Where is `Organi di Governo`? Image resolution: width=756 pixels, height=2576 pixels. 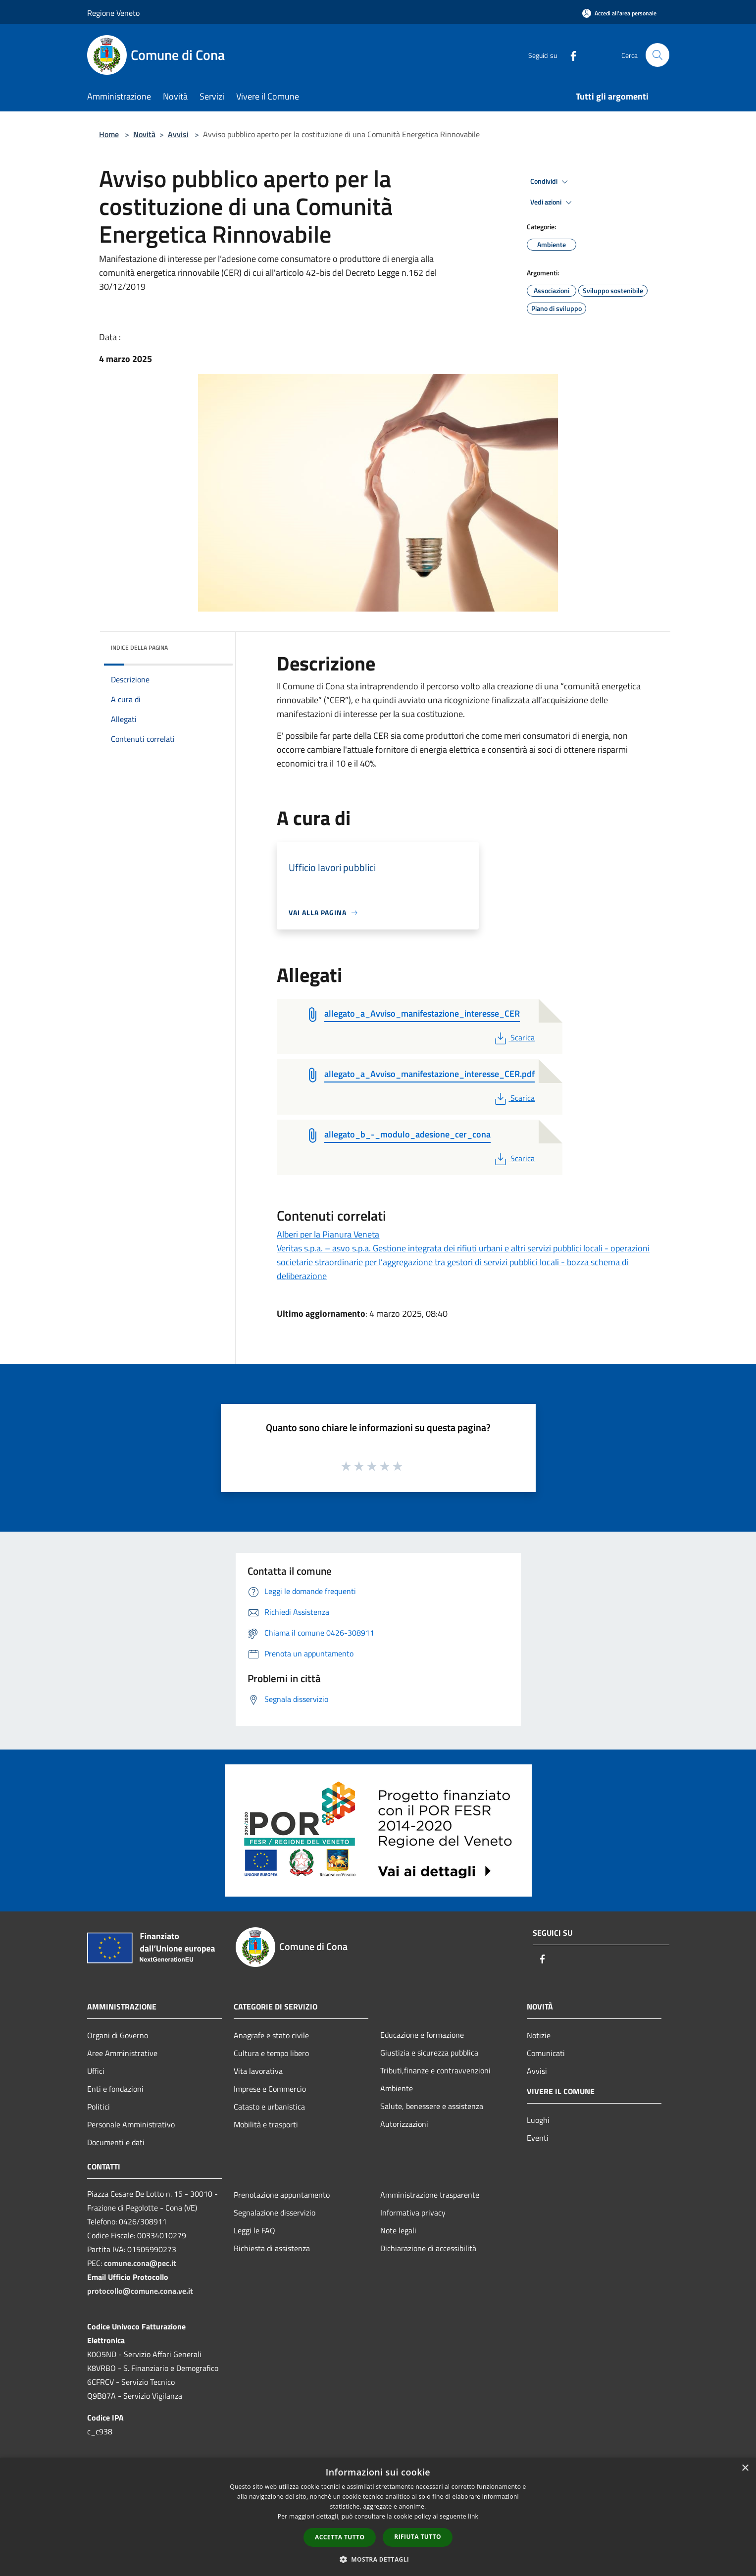 Organi di Governo is located at coordinates (117, 2035).